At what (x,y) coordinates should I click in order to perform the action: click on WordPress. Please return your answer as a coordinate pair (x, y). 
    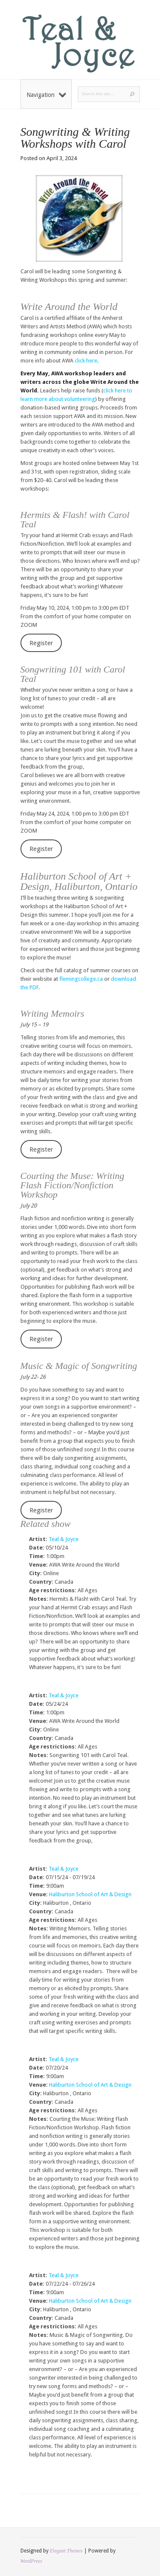
    Looking at the image, I should click on (31, 2561).